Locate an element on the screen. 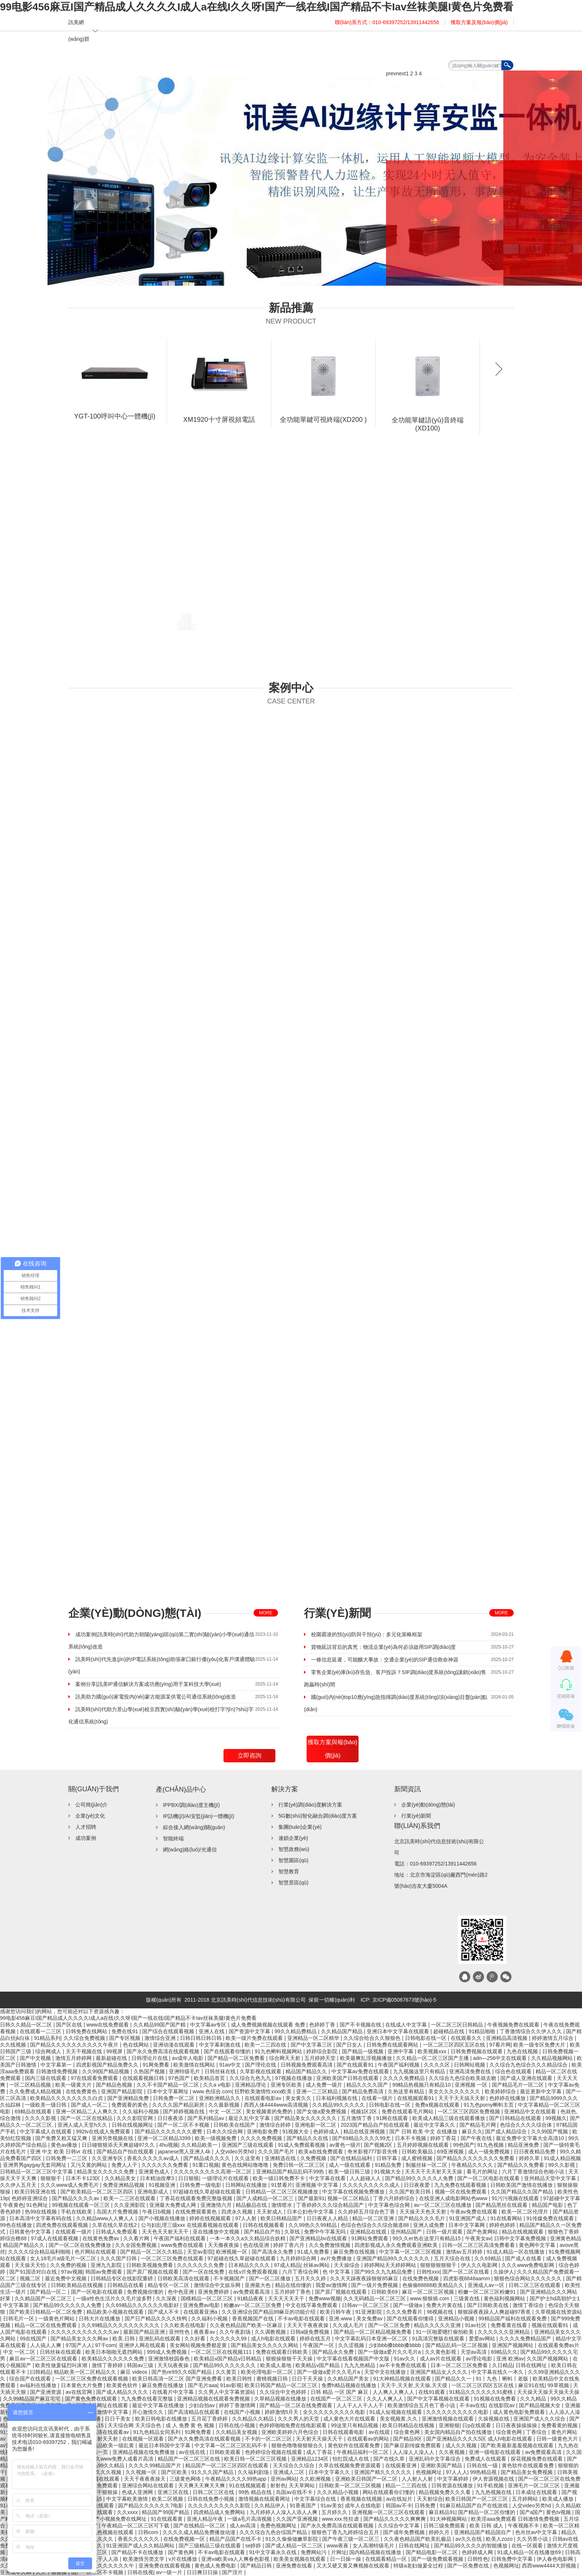  黄色网中文字幕 is located at coordinates (538, 2245).